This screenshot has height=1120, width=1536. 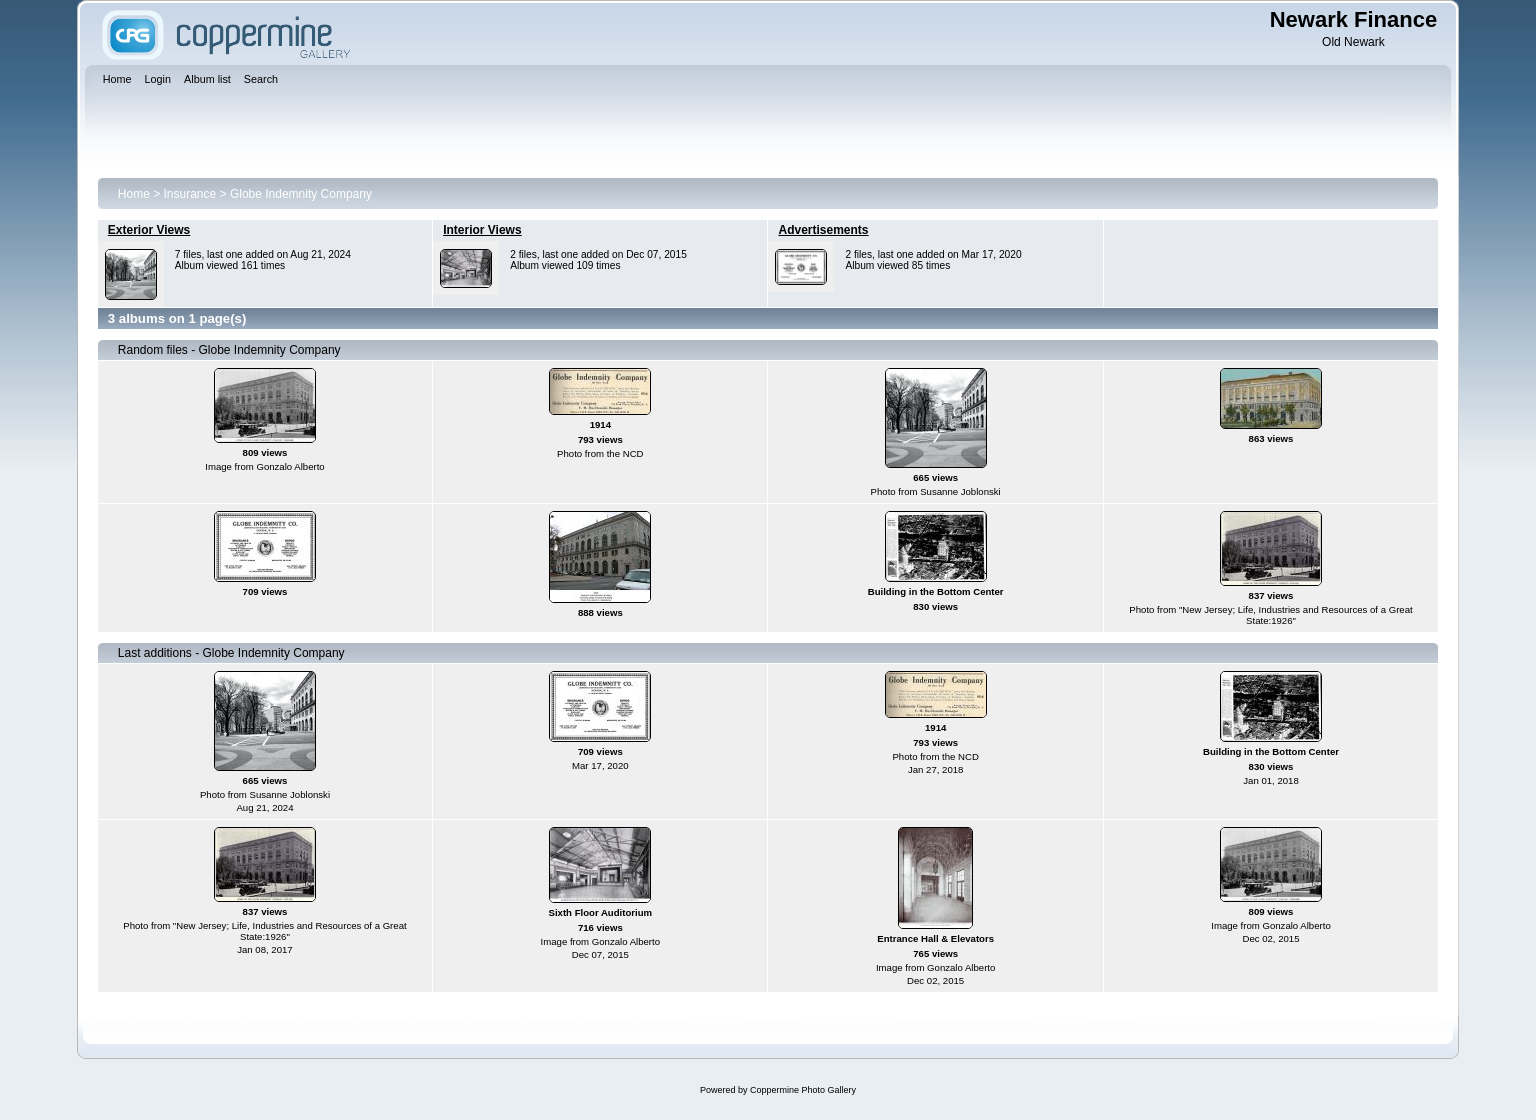 What do you see at coordinates (134, 194) in the screenshot?
I see `Home` at bounding box center [134, 194].